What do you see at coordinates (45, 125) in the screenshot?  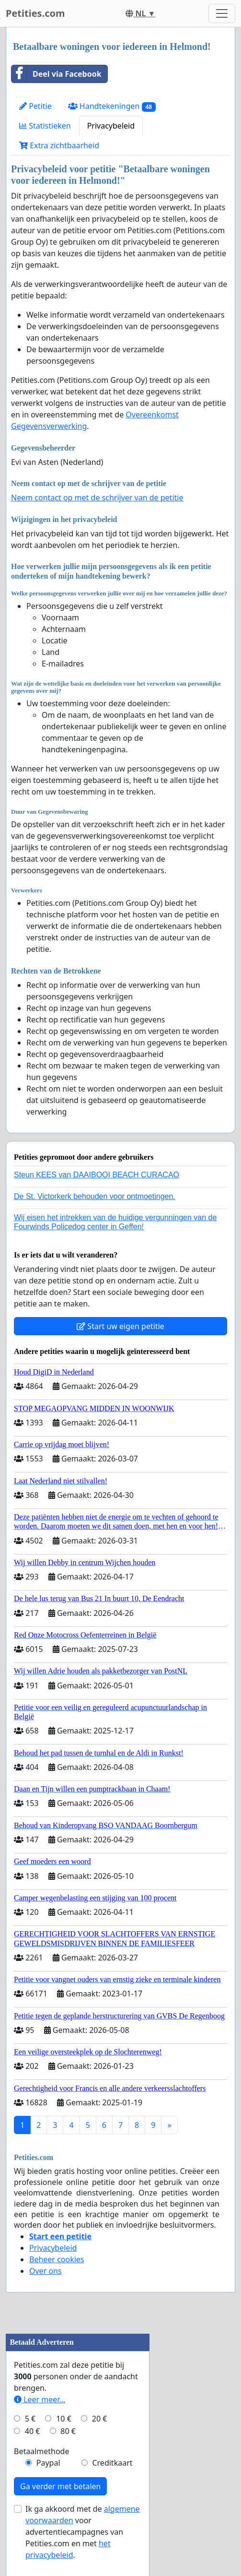 I see `Statistieken` at bounding box center [45, 125].